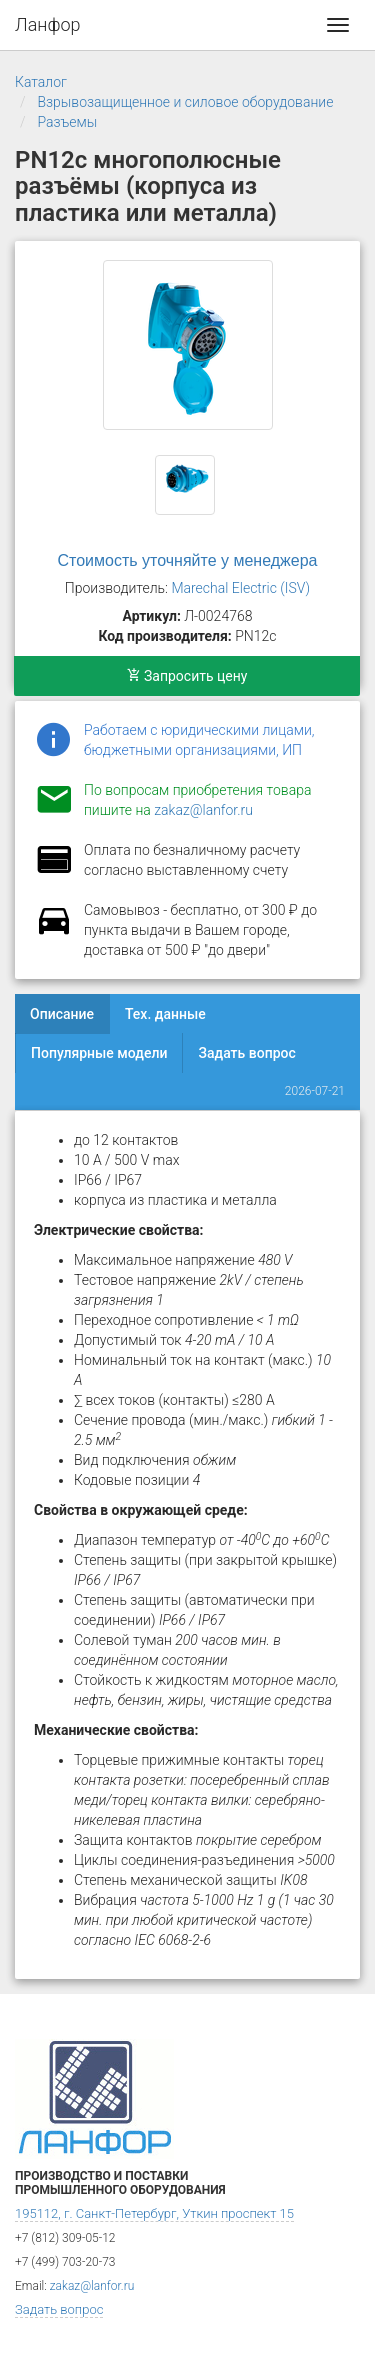 The width and height of the screenshot is (375, 2372). Describe the element at coordinates (62, 1014) in the screenshot. I see `Описание` at that location.